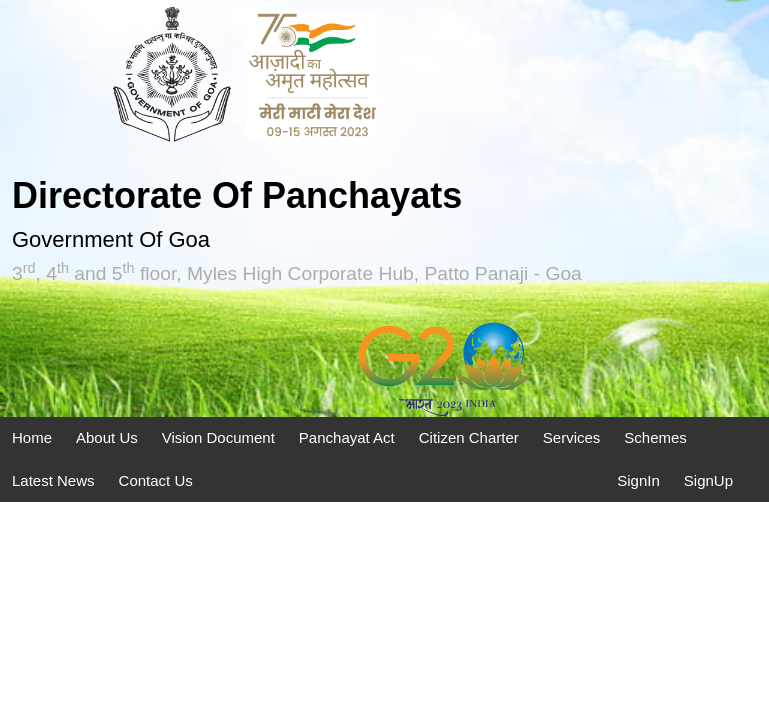  I want to click on Services, so click(572, 437).